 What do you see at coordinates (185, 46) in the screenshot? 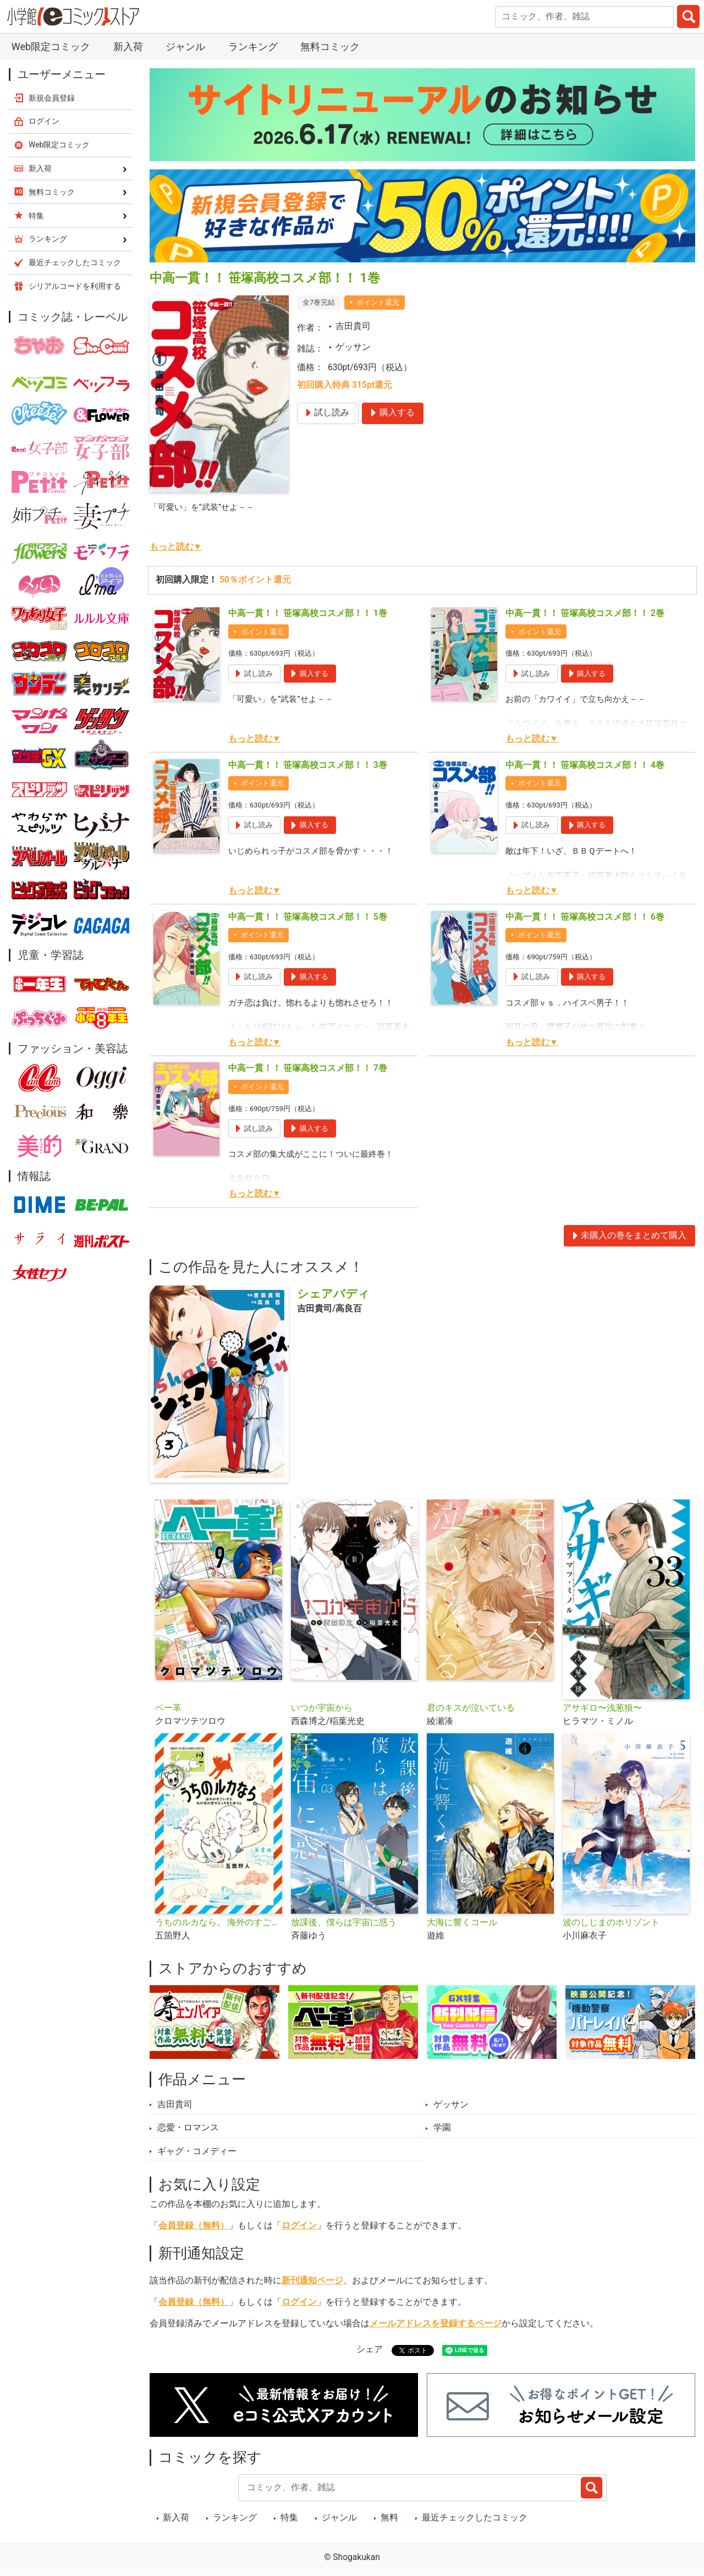
I see `ジャンル` at bounding box center [185, 46].